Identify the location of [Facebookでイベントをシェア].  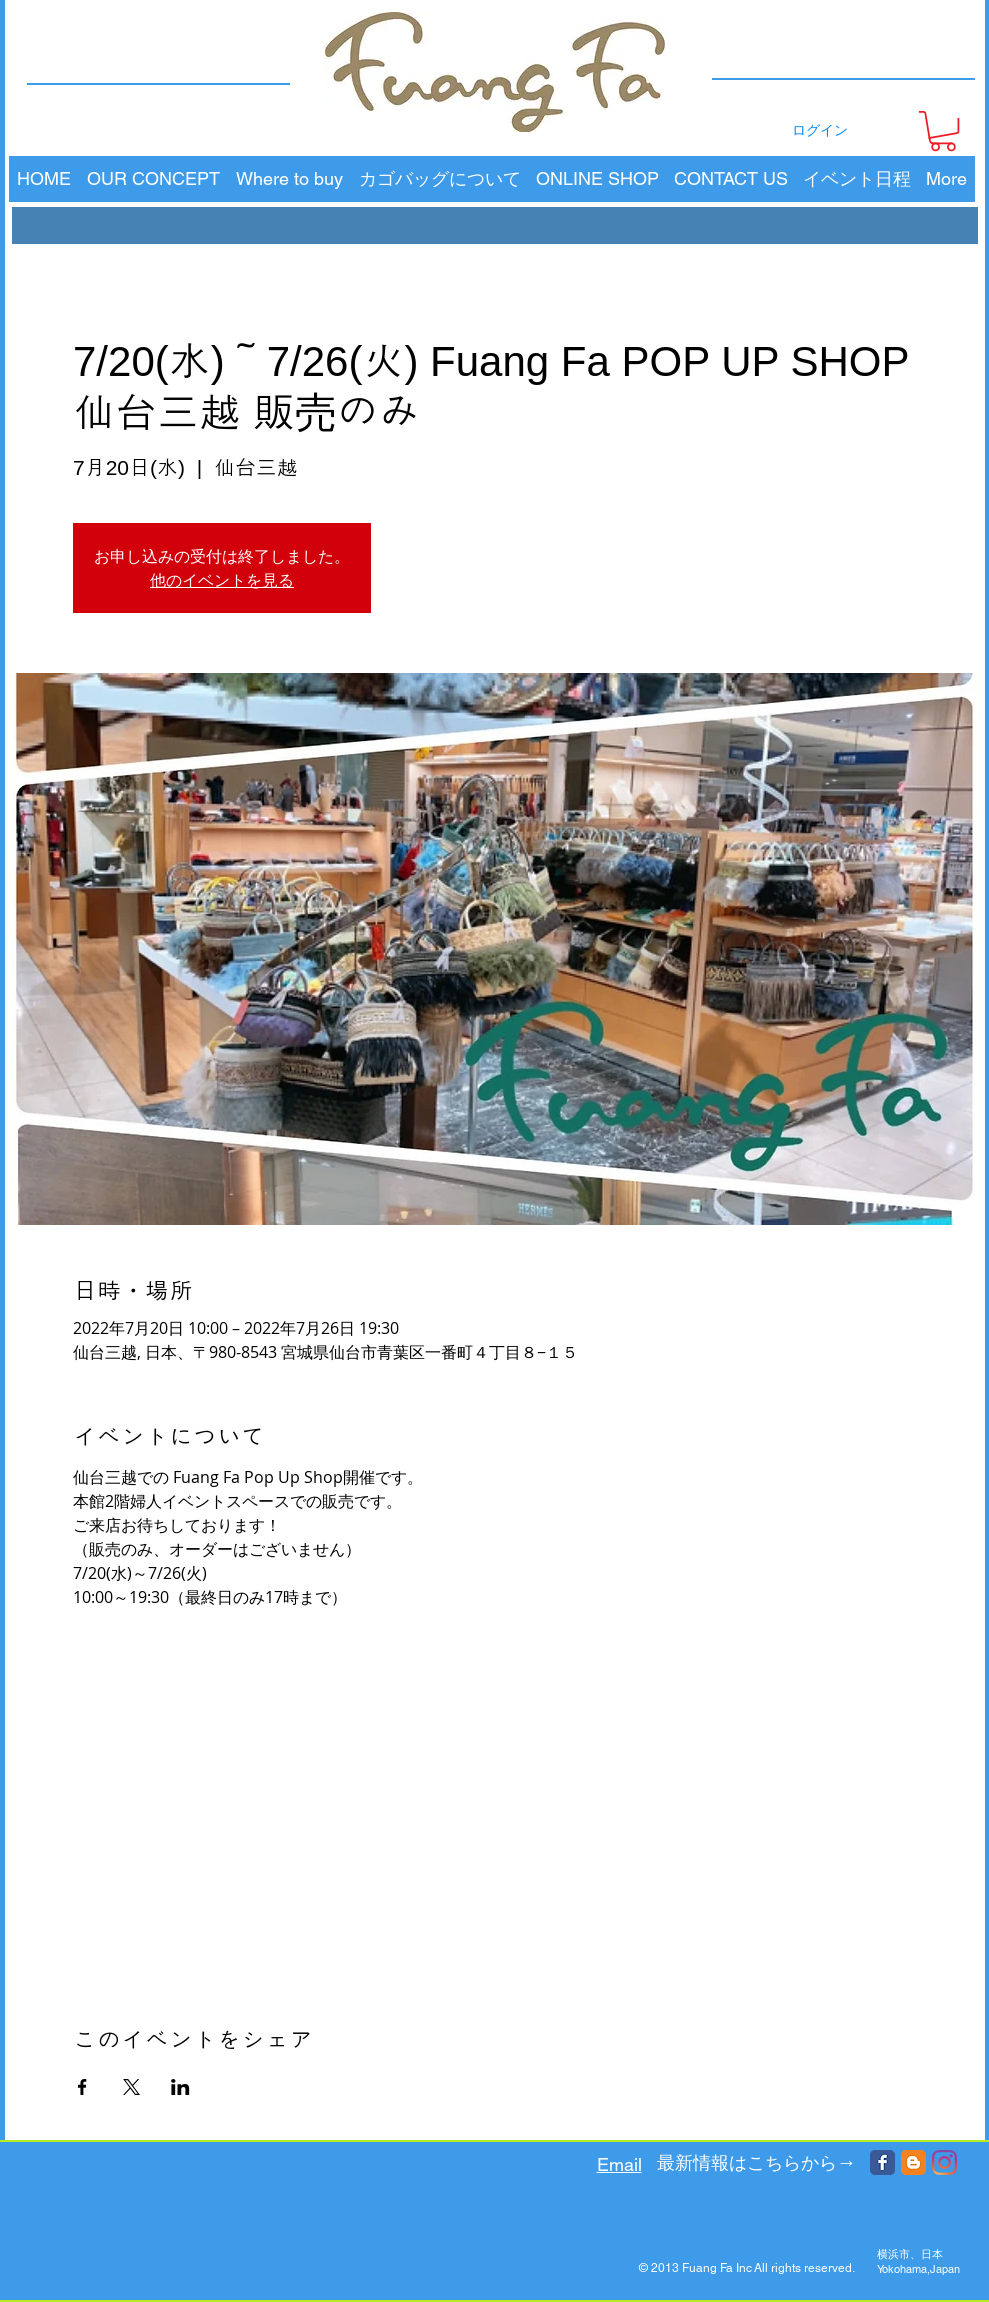
(82, 2087).